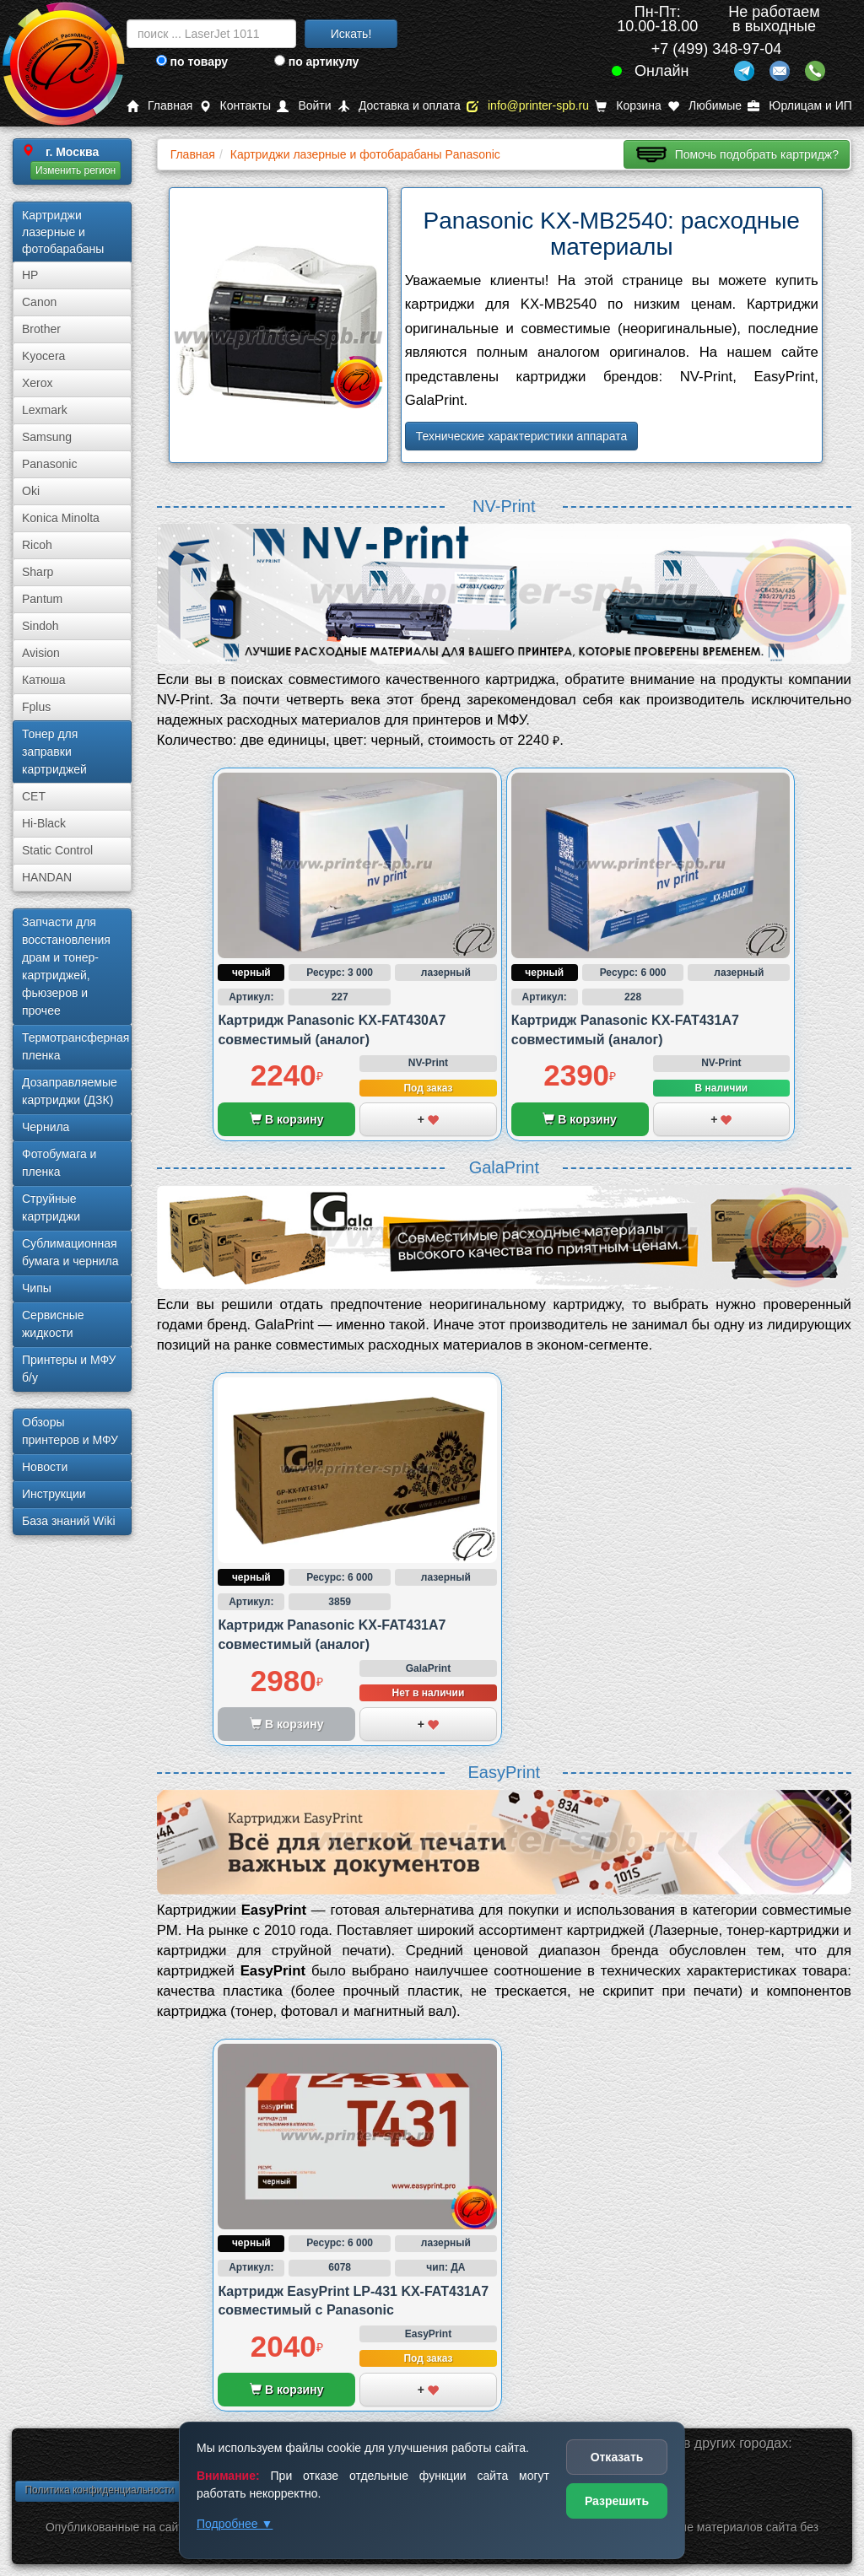  Describe the element at coordinates (66, 966) in the screenshot. I see `Запчасти для восстановления драм и тонер-картриджей, фьюзеров и прочее` at that location.